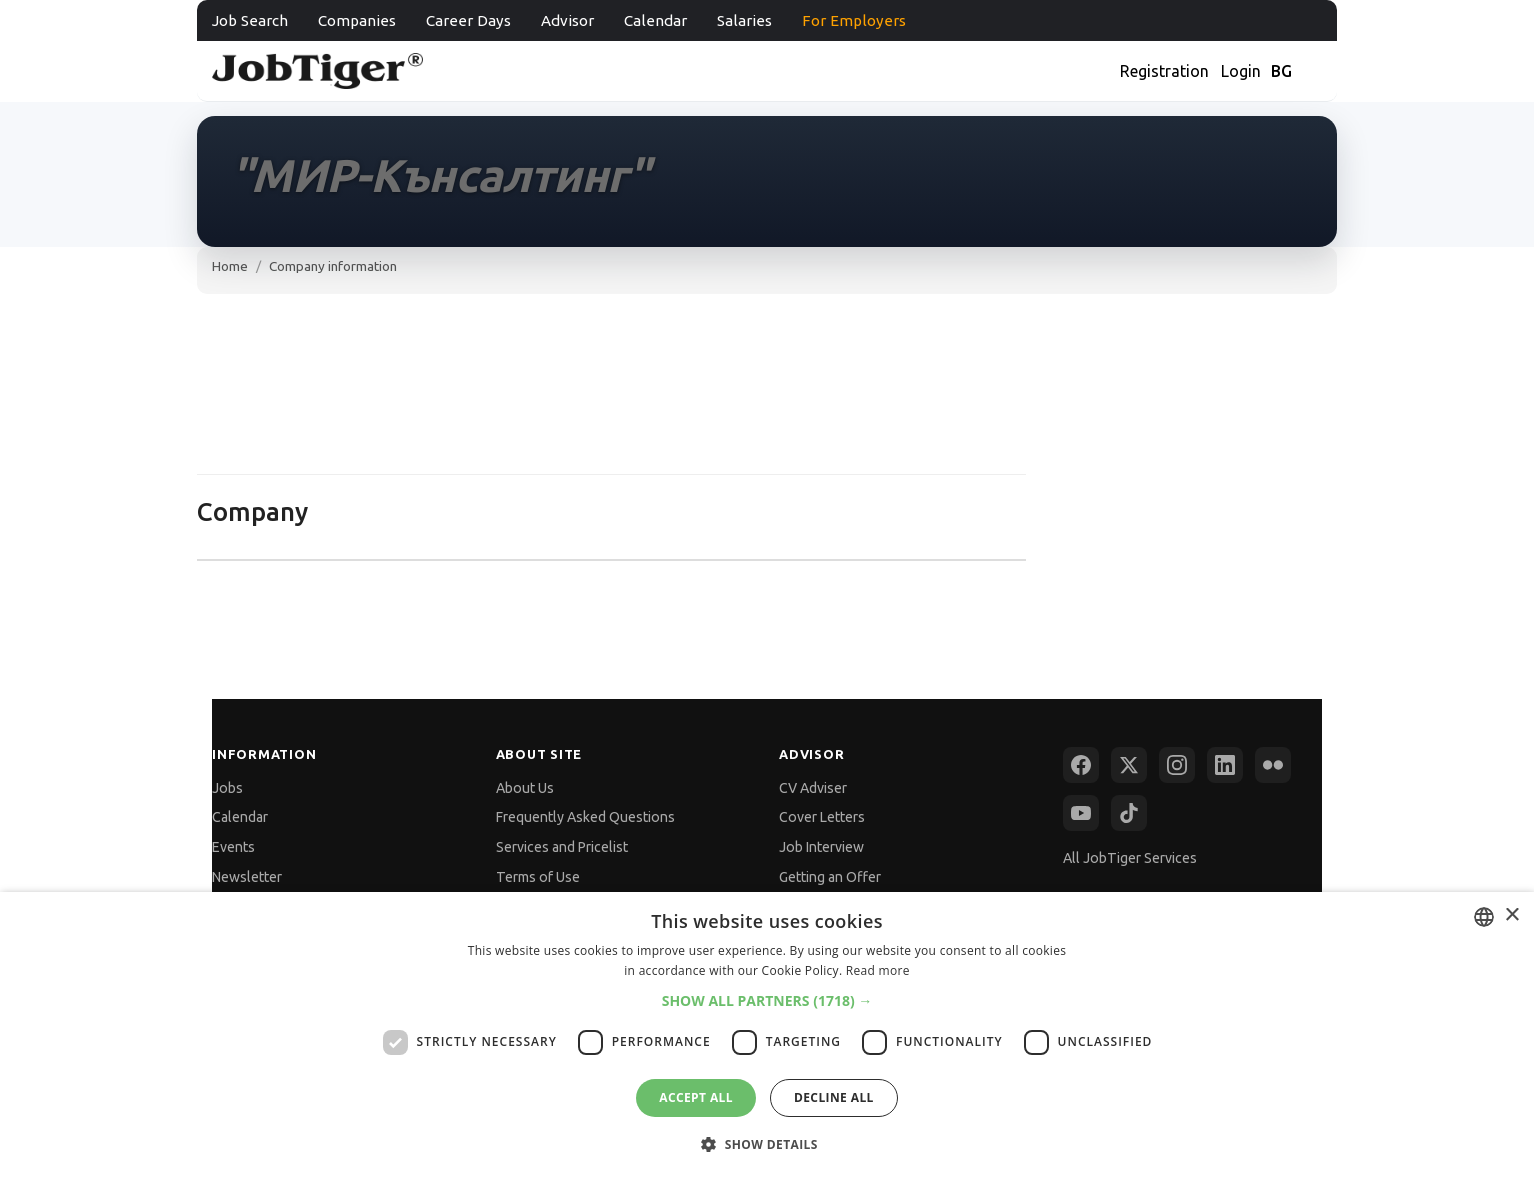  I want to click on Cover Letters, so click(822, 817).